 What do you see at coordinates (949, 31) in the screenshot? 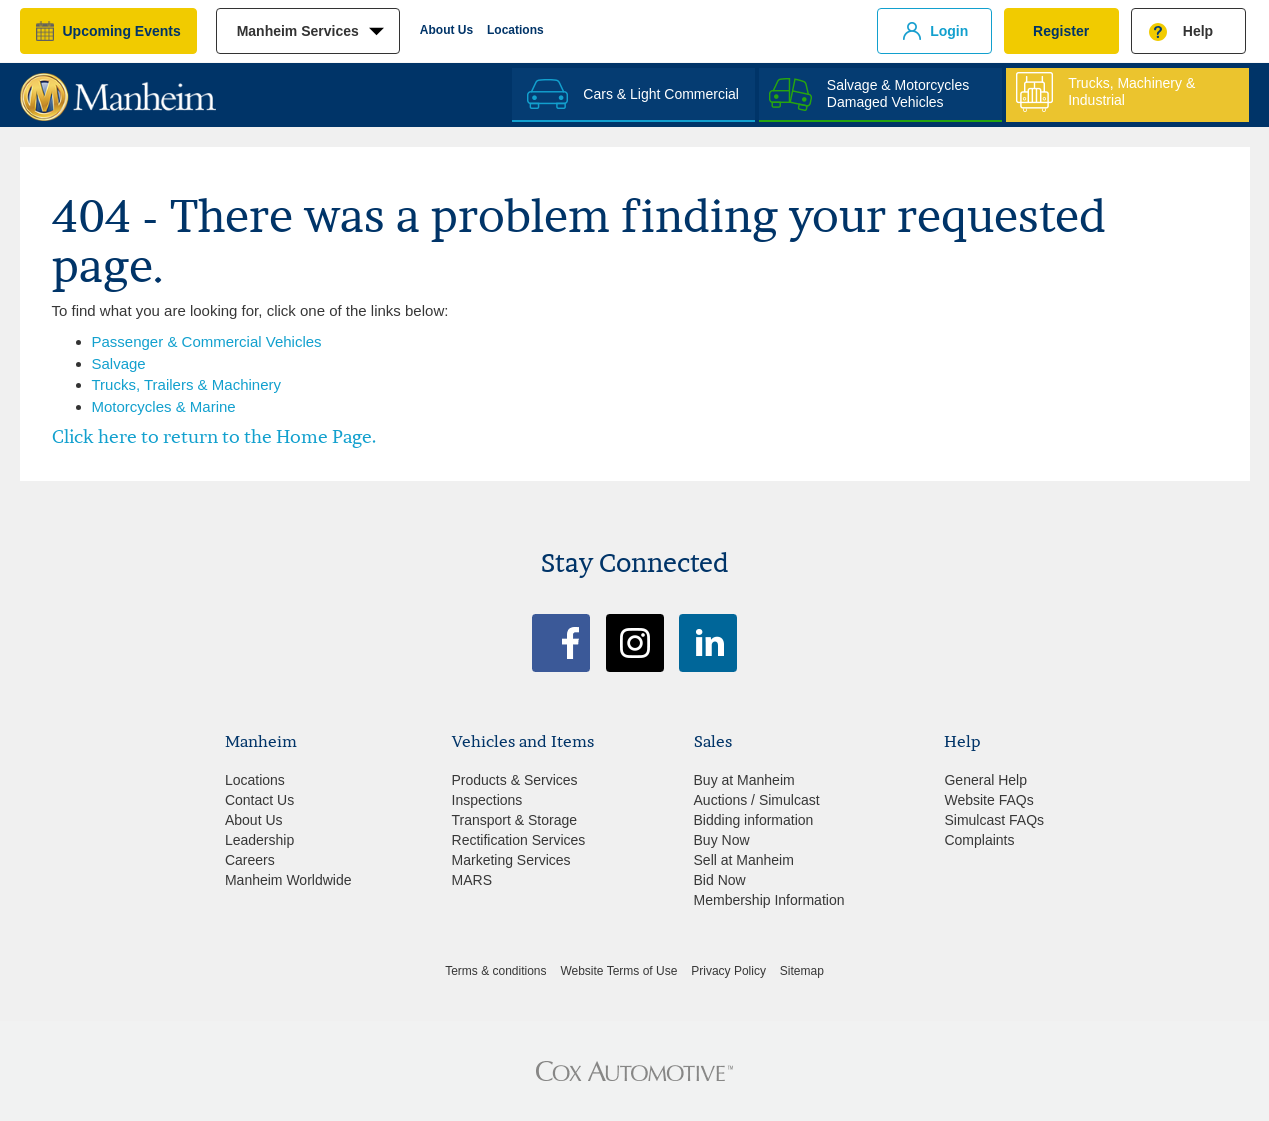
I see `Login` at bounding box center [949, 31].